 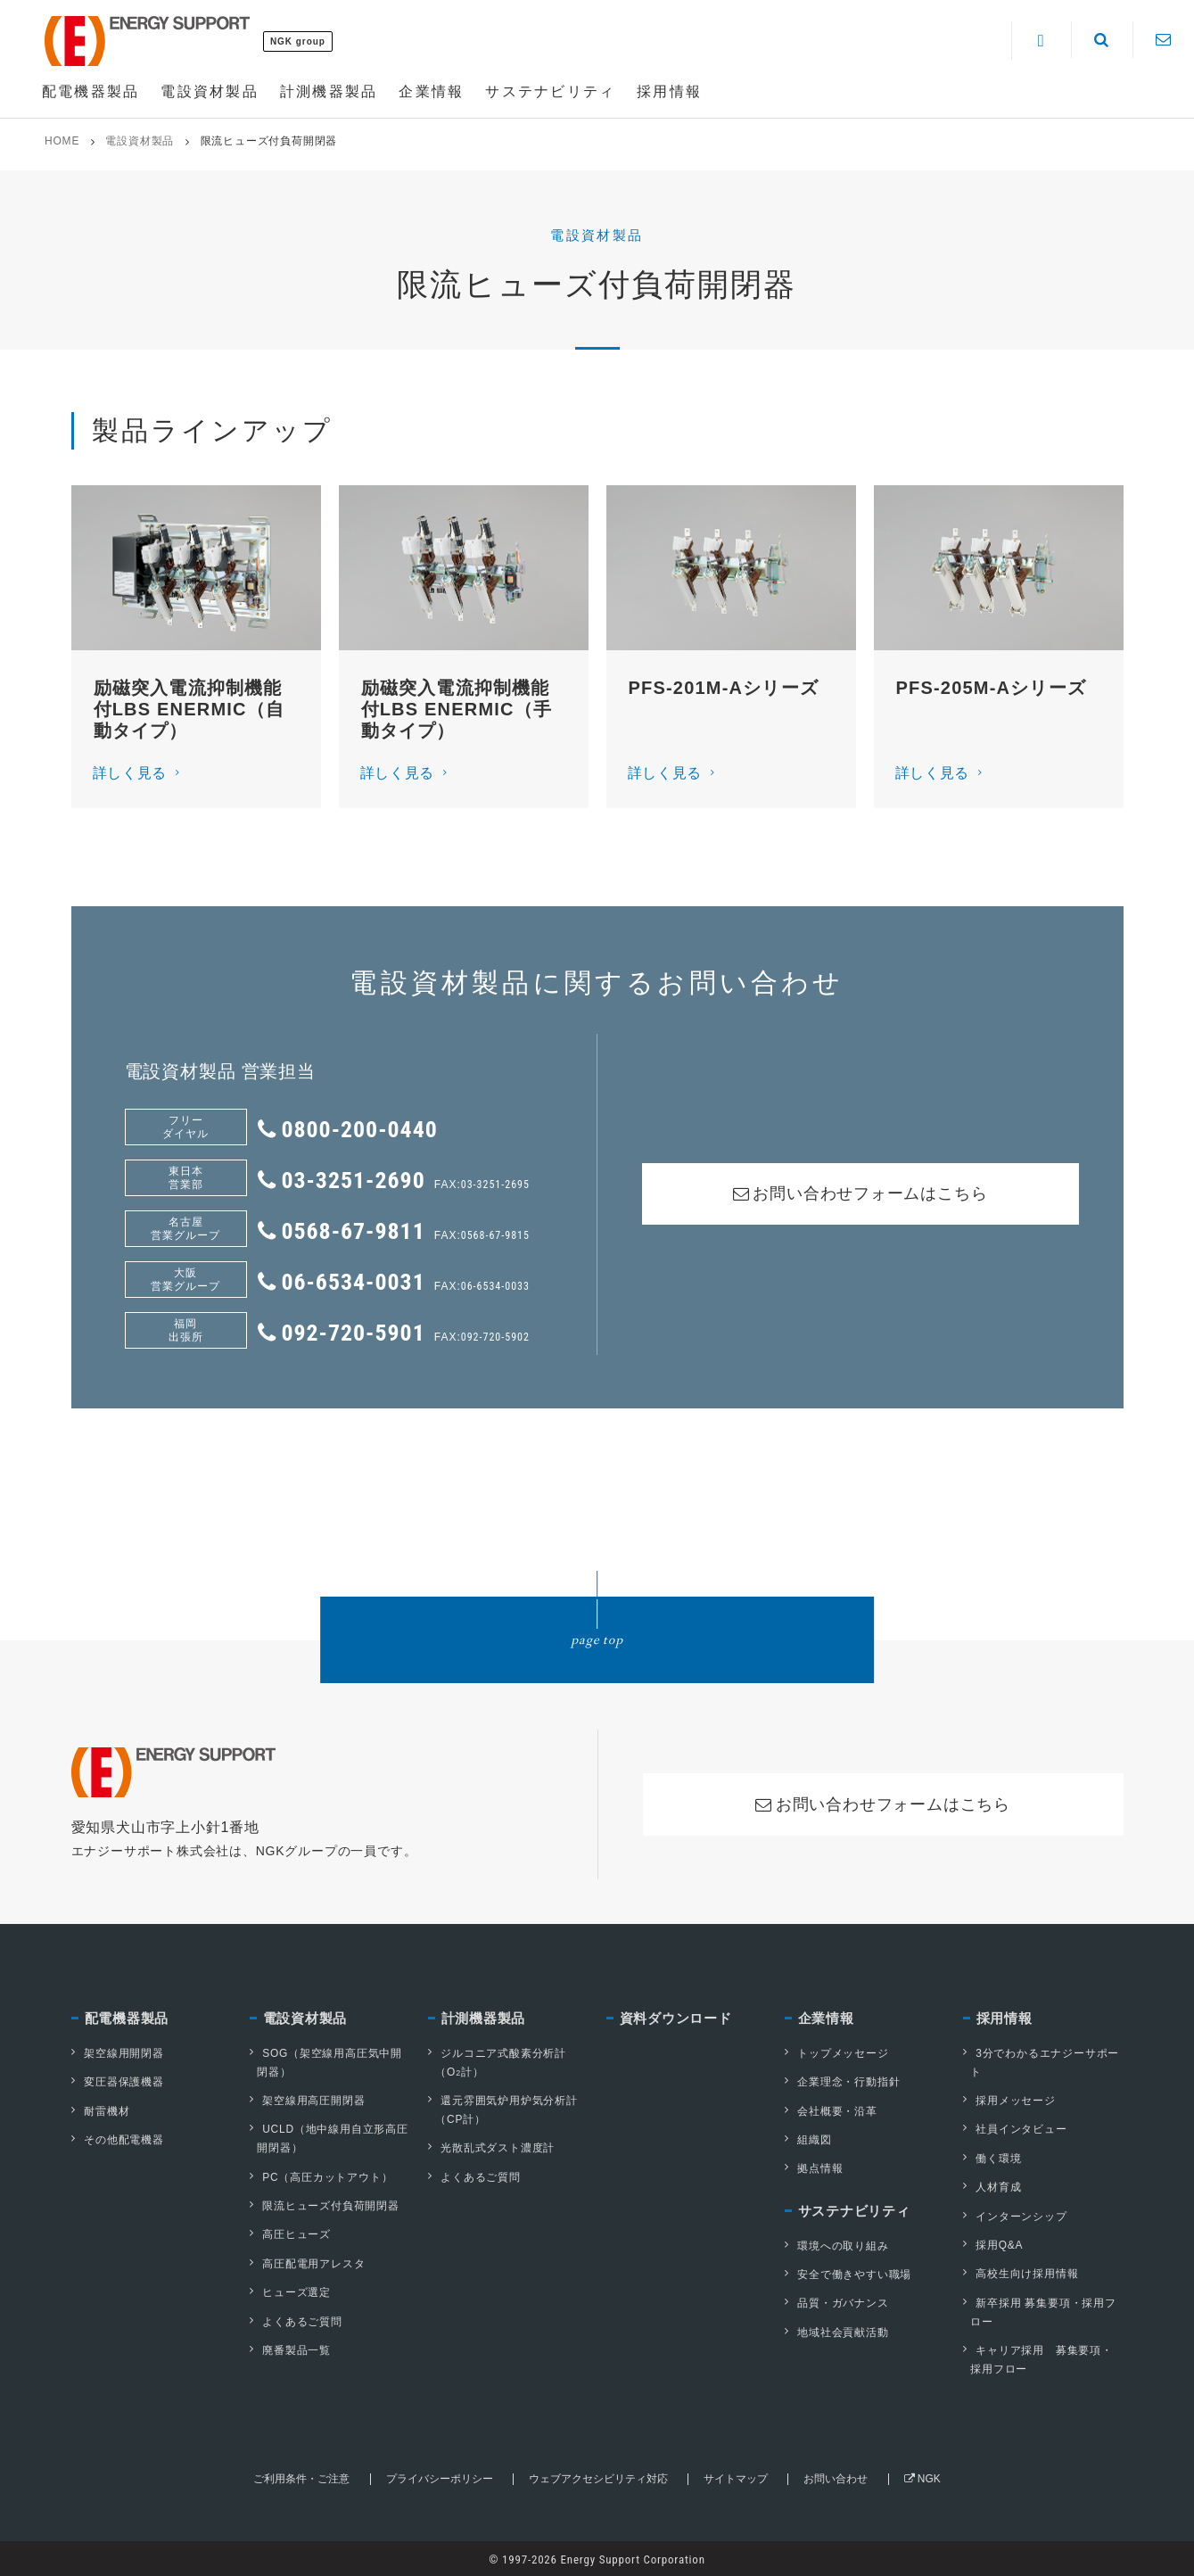 What do you see at coordinates (1101, 39) in the screenshot?
I see `[Search]` at bounding box center [1101, 39].